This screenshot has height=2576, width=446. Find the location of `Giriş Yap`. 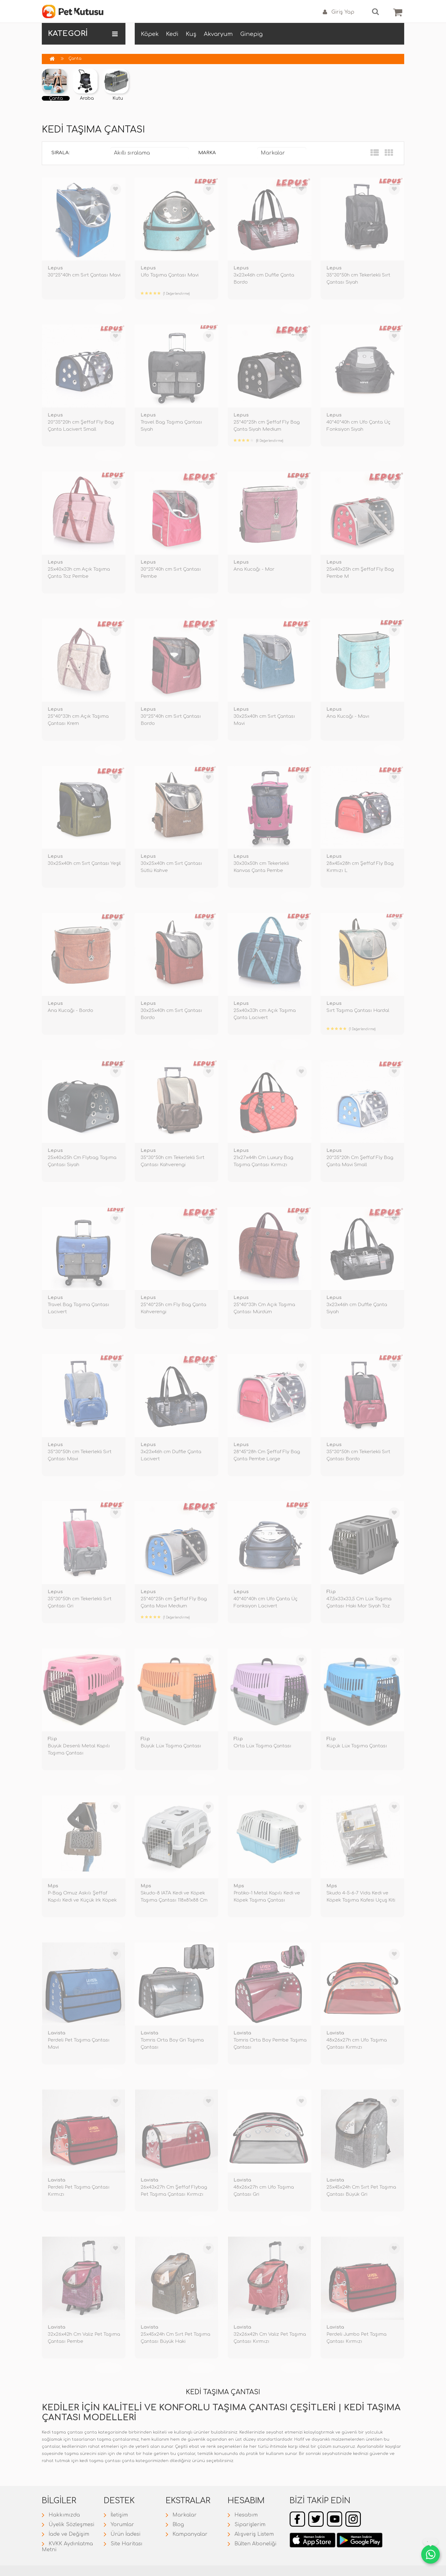

Giriş Yap is located at coordinates (338, 12).